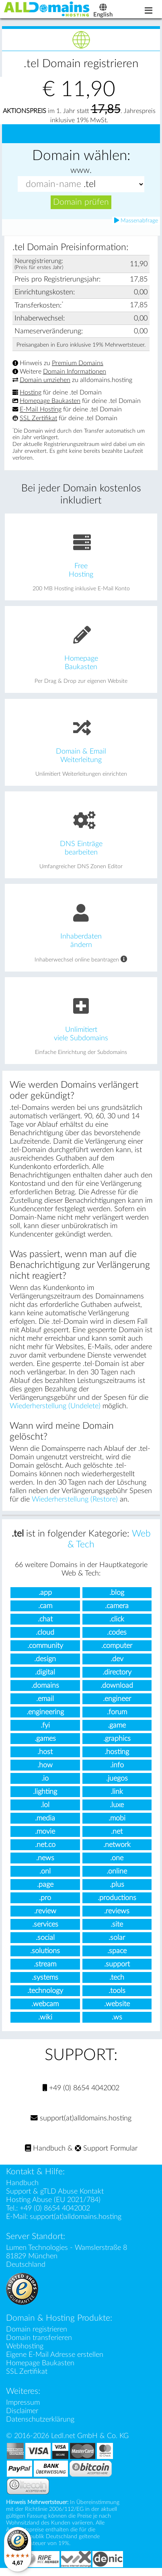  I want to click on .app, so click(45, 1598).